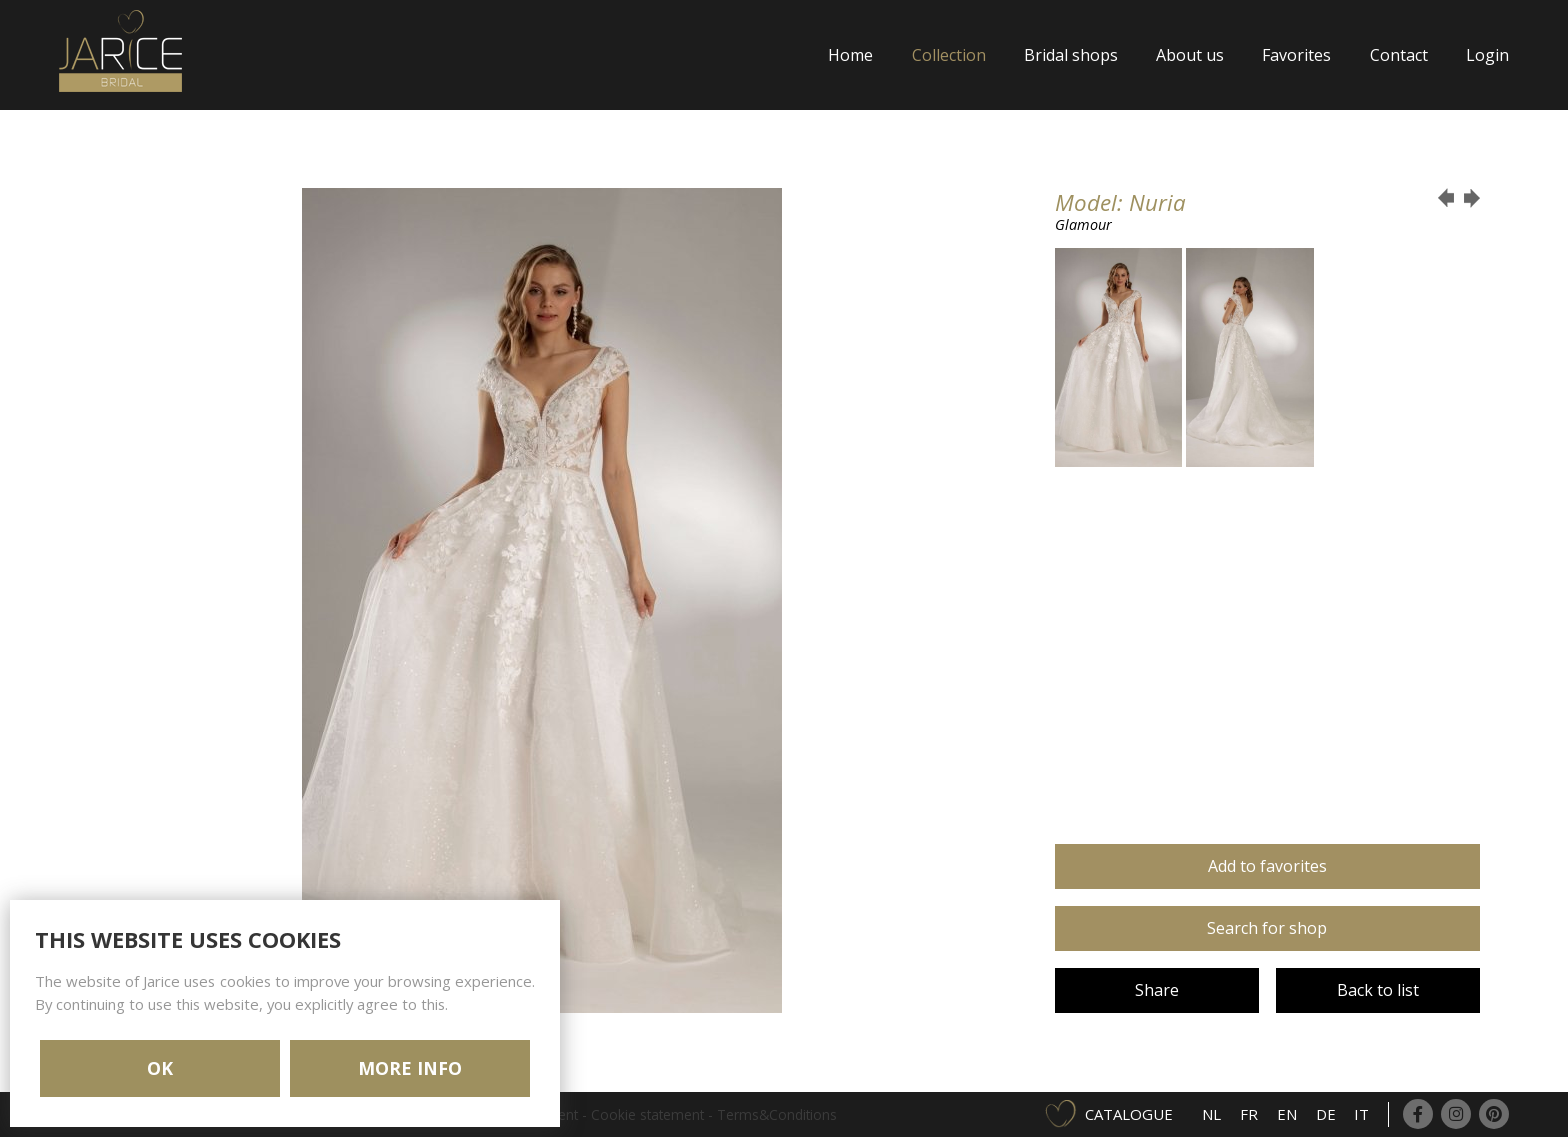  What do you see at coordinates (1487, 55) in the screenshot?
I see `Login` at bounding box center [1487, 55].